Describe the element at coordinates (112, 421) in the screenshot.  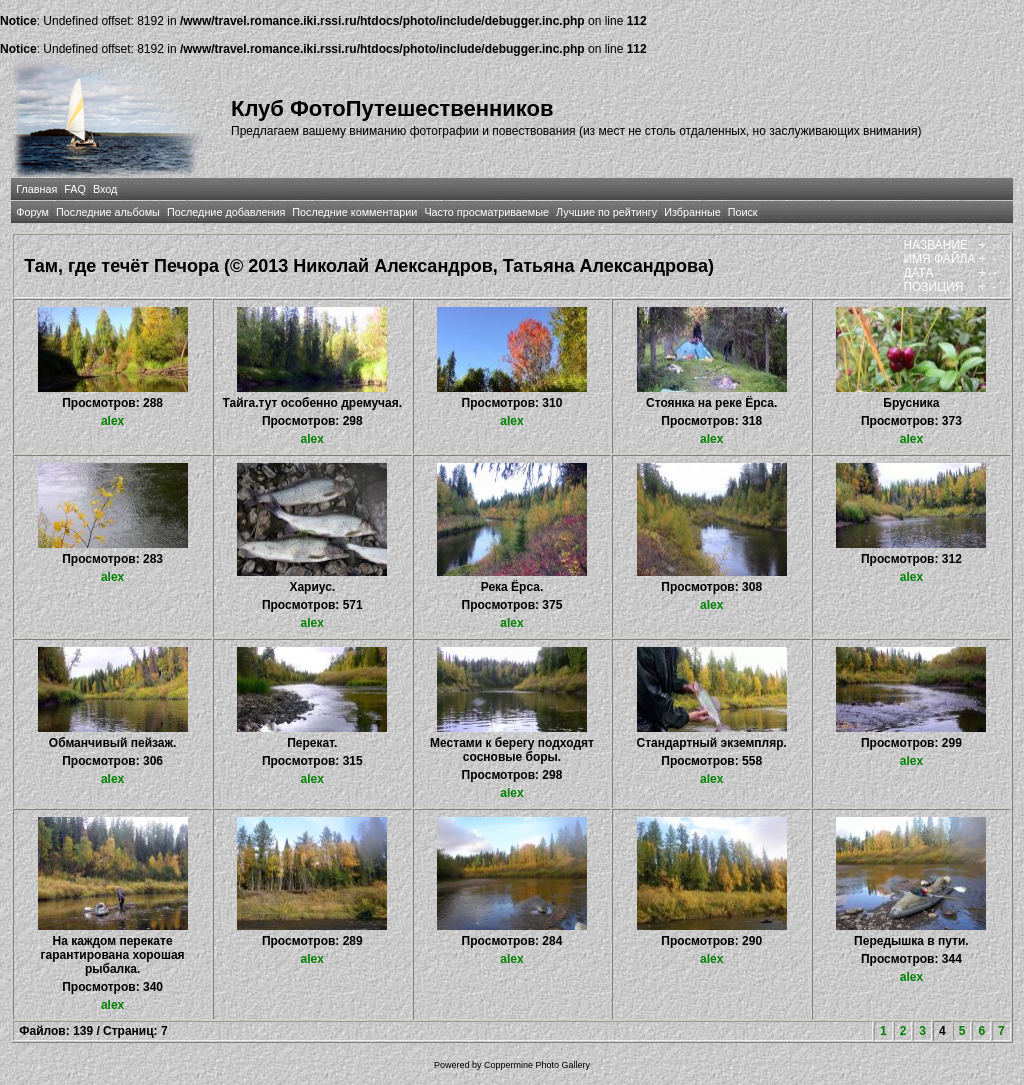
I see `alex` at that location.